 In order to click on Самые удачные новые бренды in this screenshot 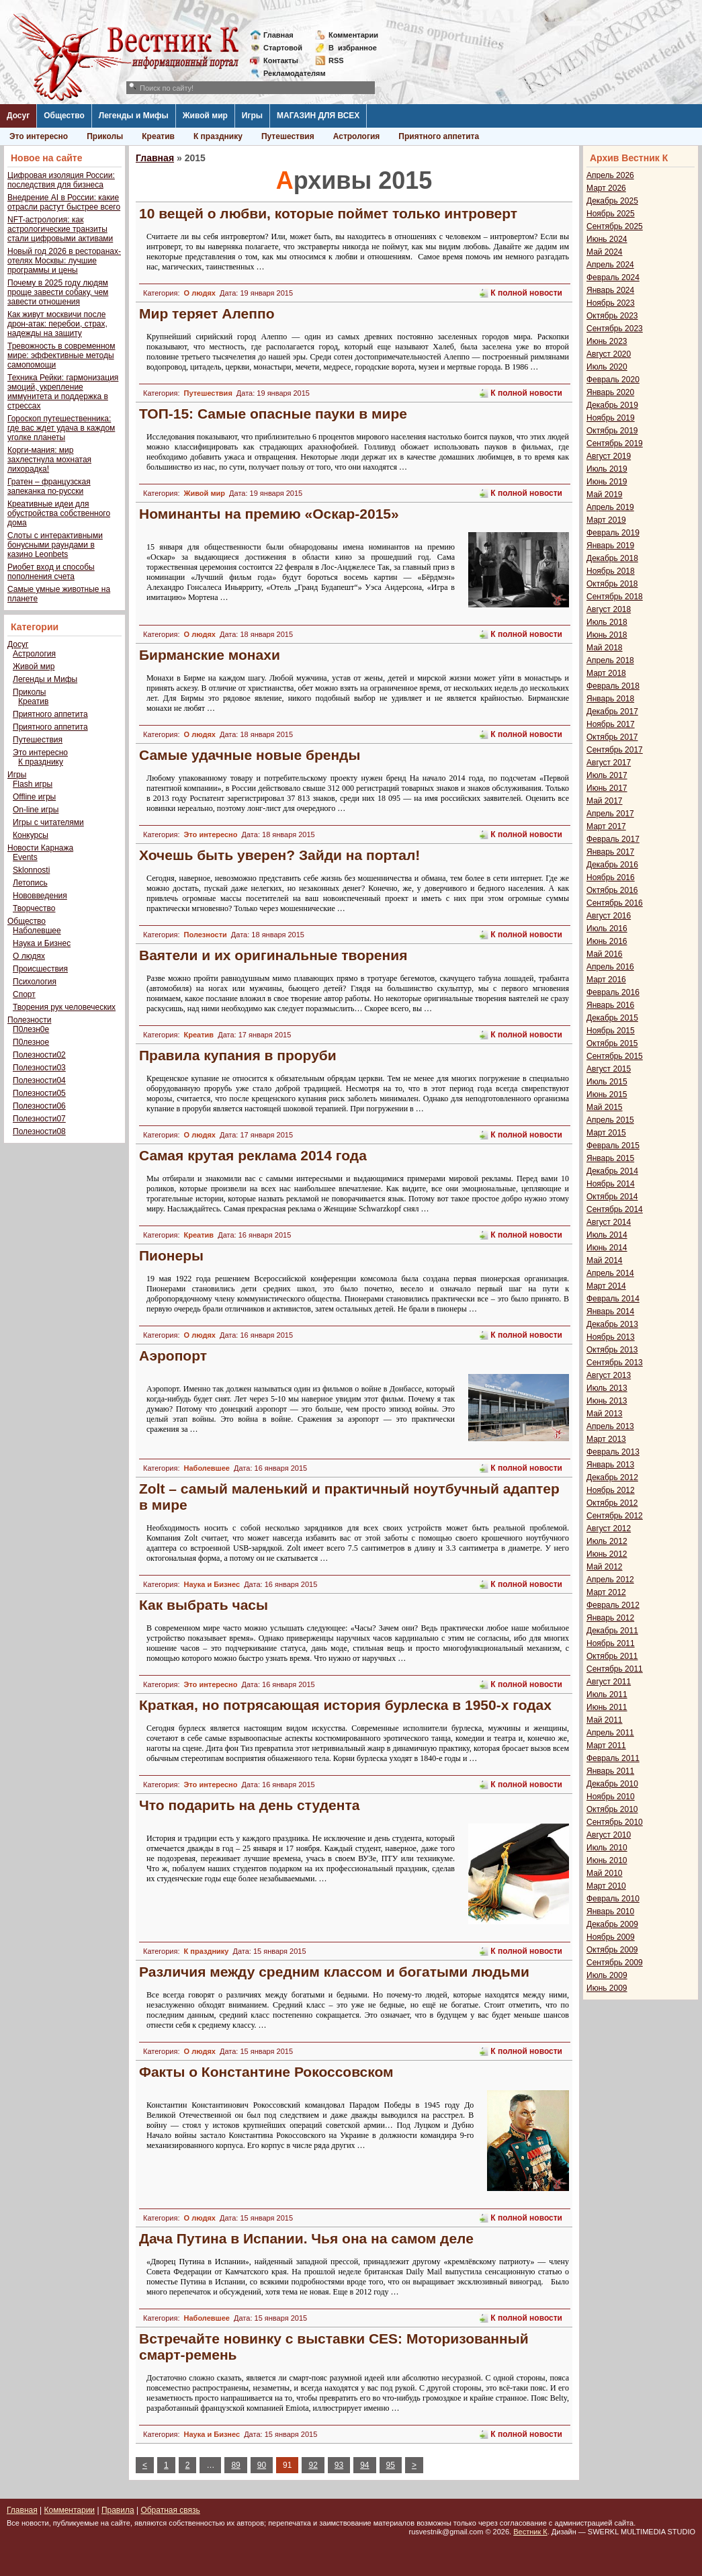, I will do `click(249, 755)`.